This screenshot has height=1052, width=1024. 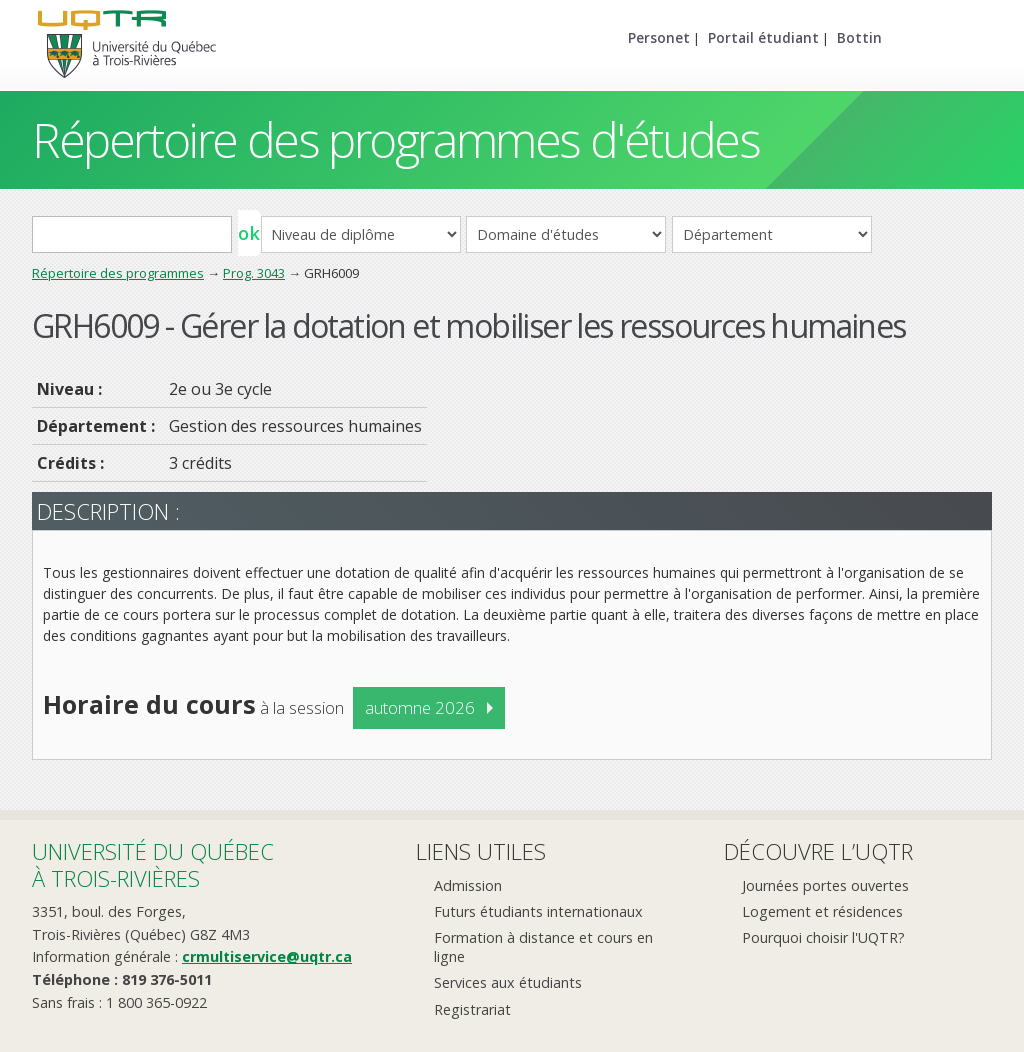 What do you see at coordinates (822, 911) in the screenshot?
I see `Logement et résidences` at bounding box center [822, 911].